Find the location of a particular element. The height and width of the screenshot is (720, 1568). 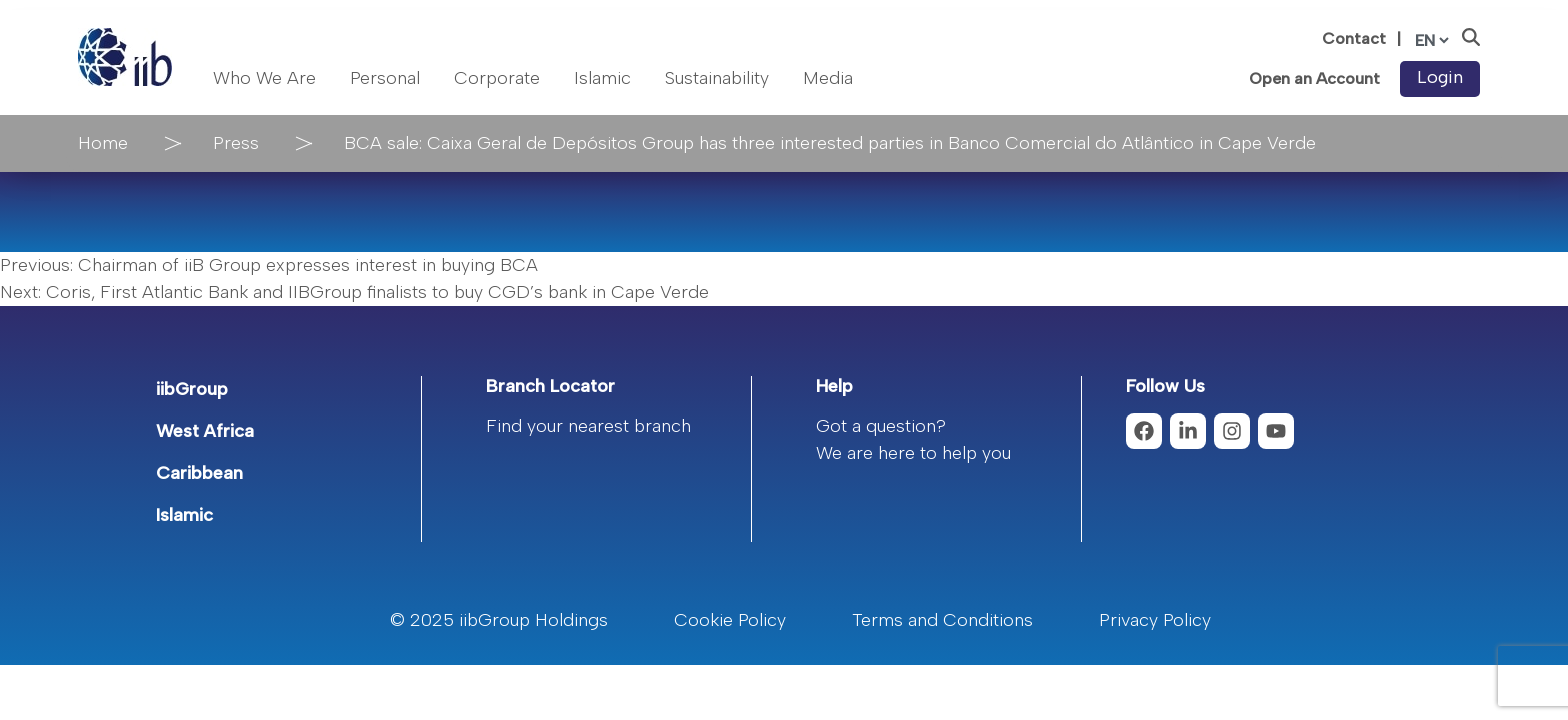

Caribbean is located at coordinates (199, 473).